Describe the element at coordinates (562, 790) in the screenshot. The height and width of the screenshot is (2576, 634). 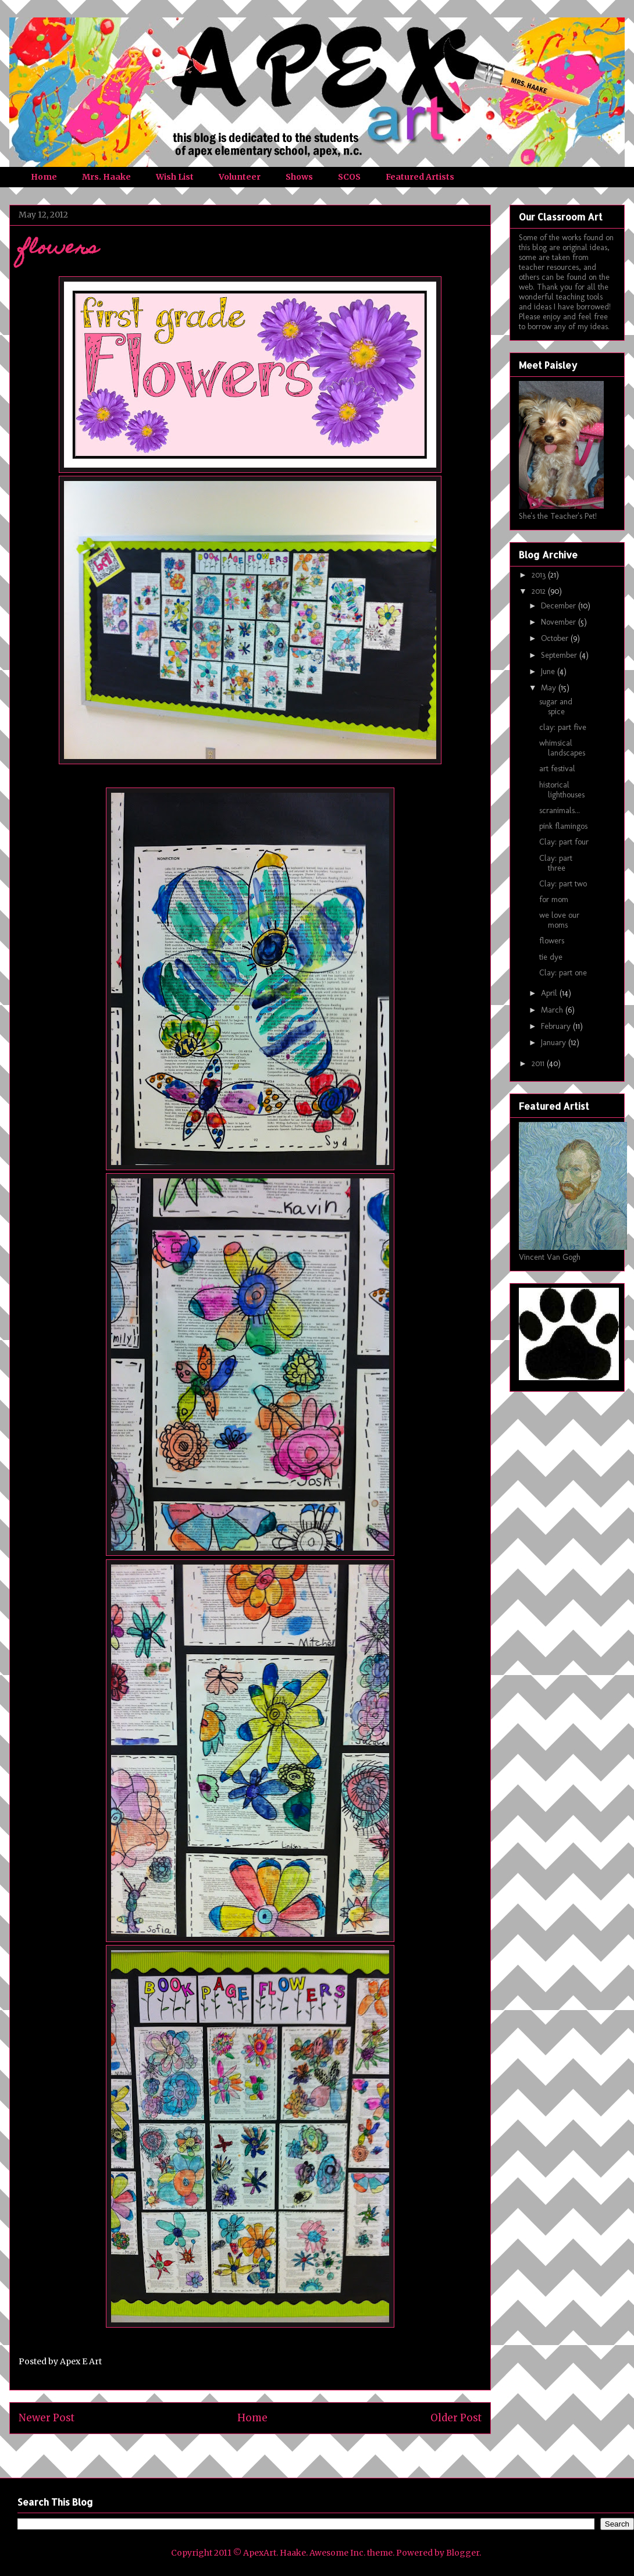
I see `historical lighthouses` at that location.